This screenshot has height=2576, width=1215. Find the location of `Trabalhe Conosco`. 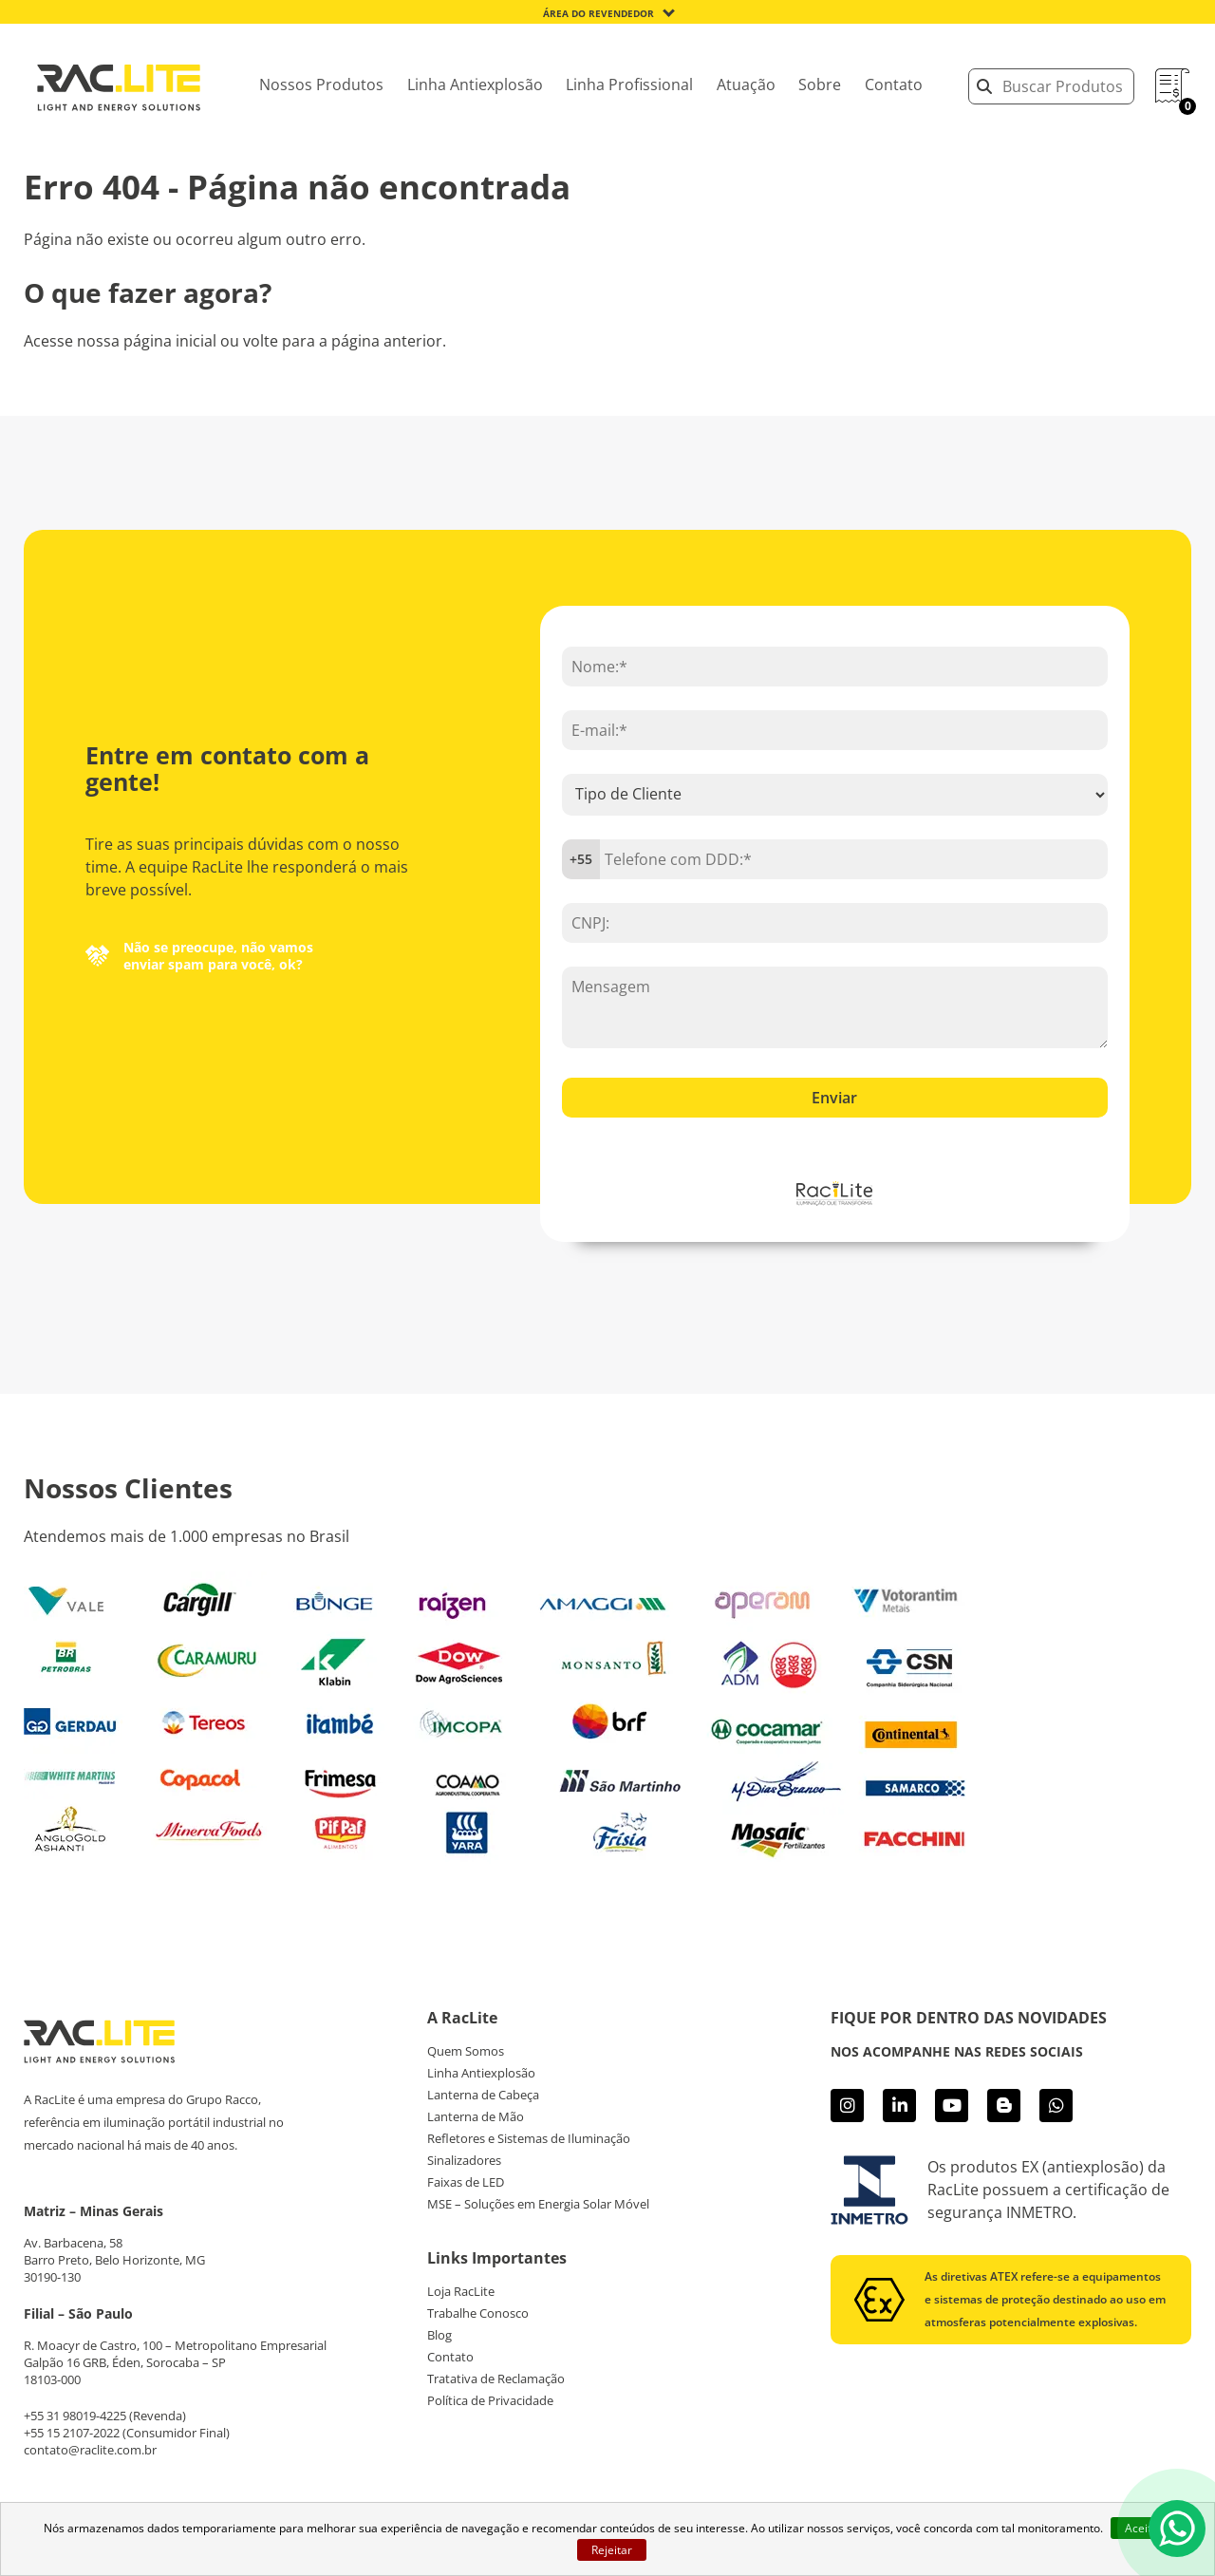

Trabalhe Conosco is located at coordinates (478, 2313).